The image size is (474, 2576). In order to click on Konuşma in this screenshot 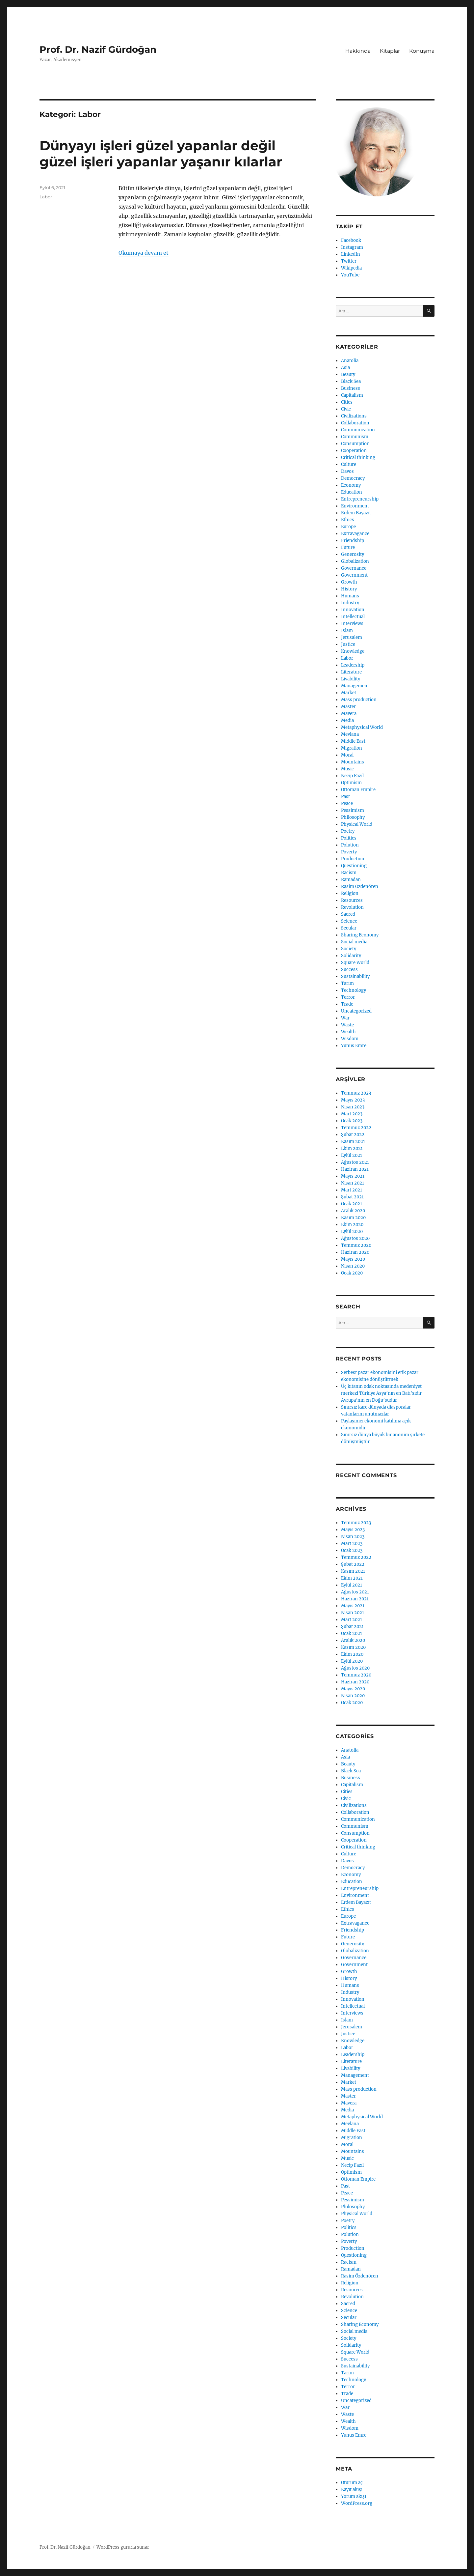, I will do `click(421, 51)`.